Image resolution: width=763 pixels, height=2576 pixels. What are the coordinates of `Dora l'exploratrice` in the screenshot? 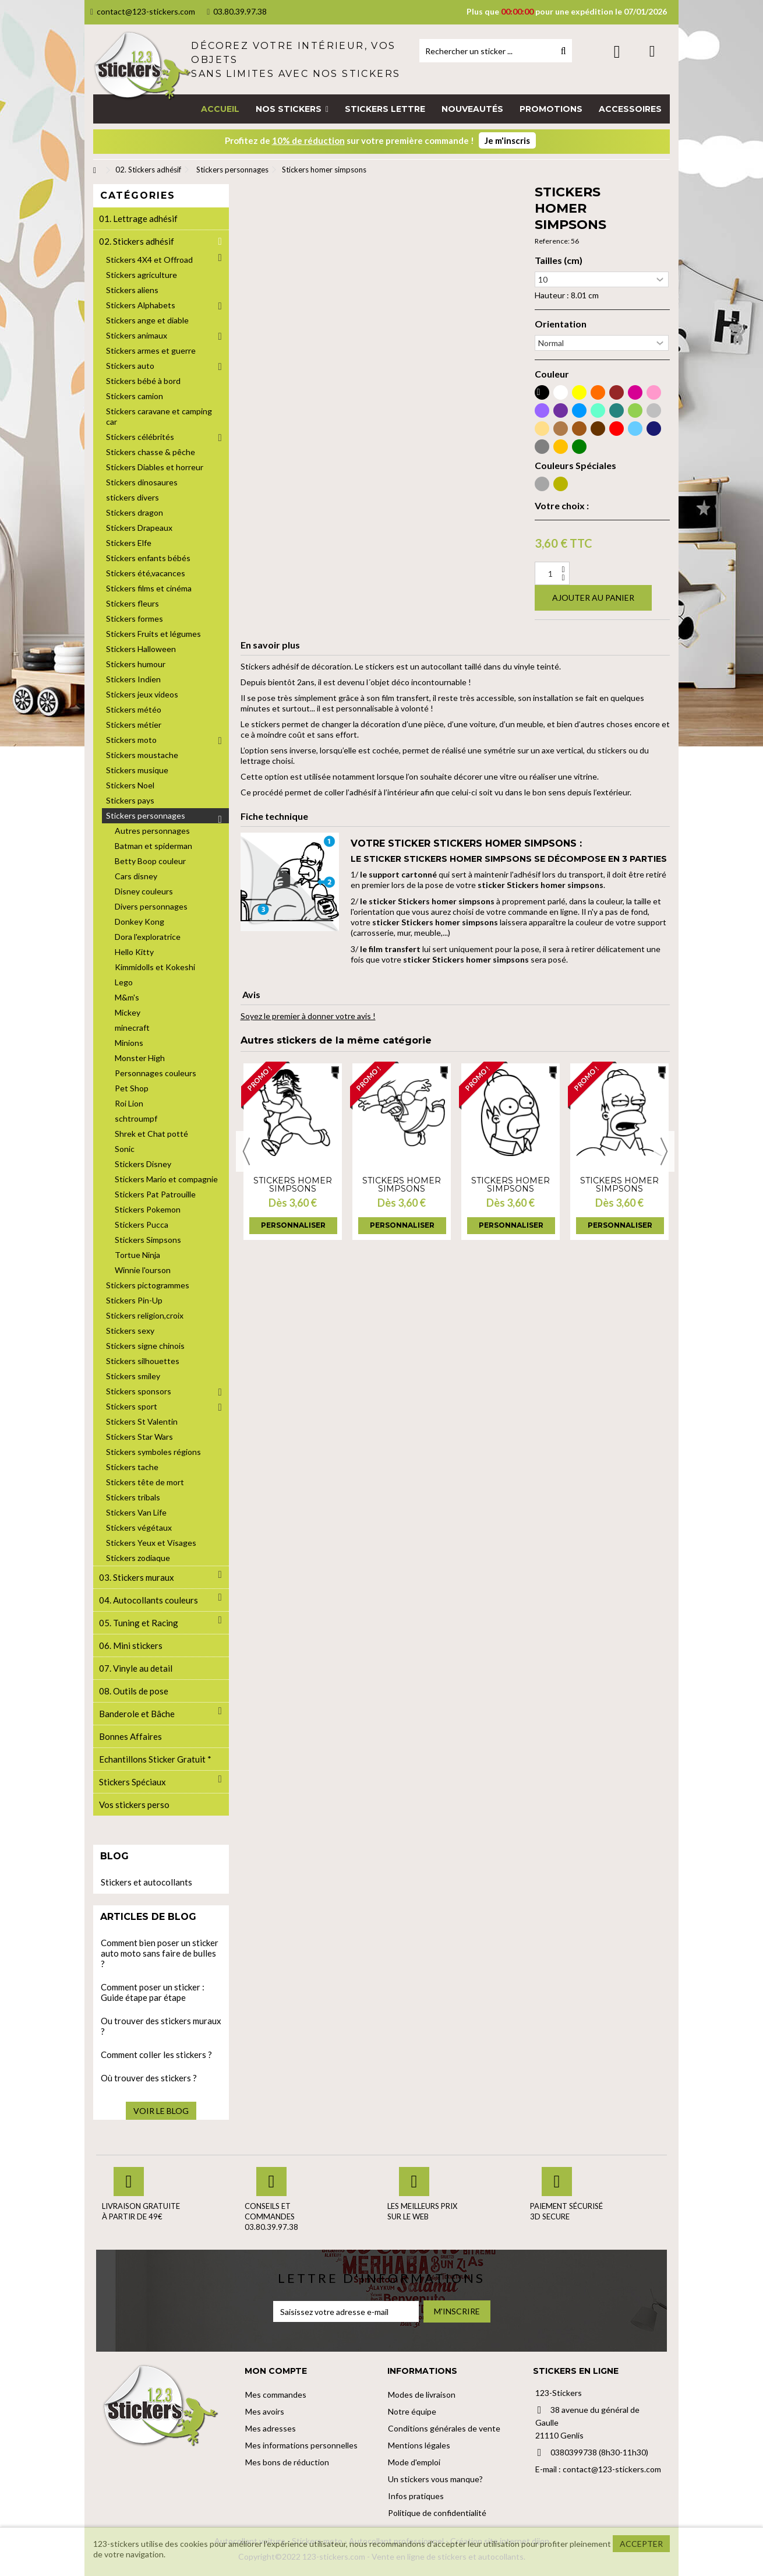 It's located at (148, 937).